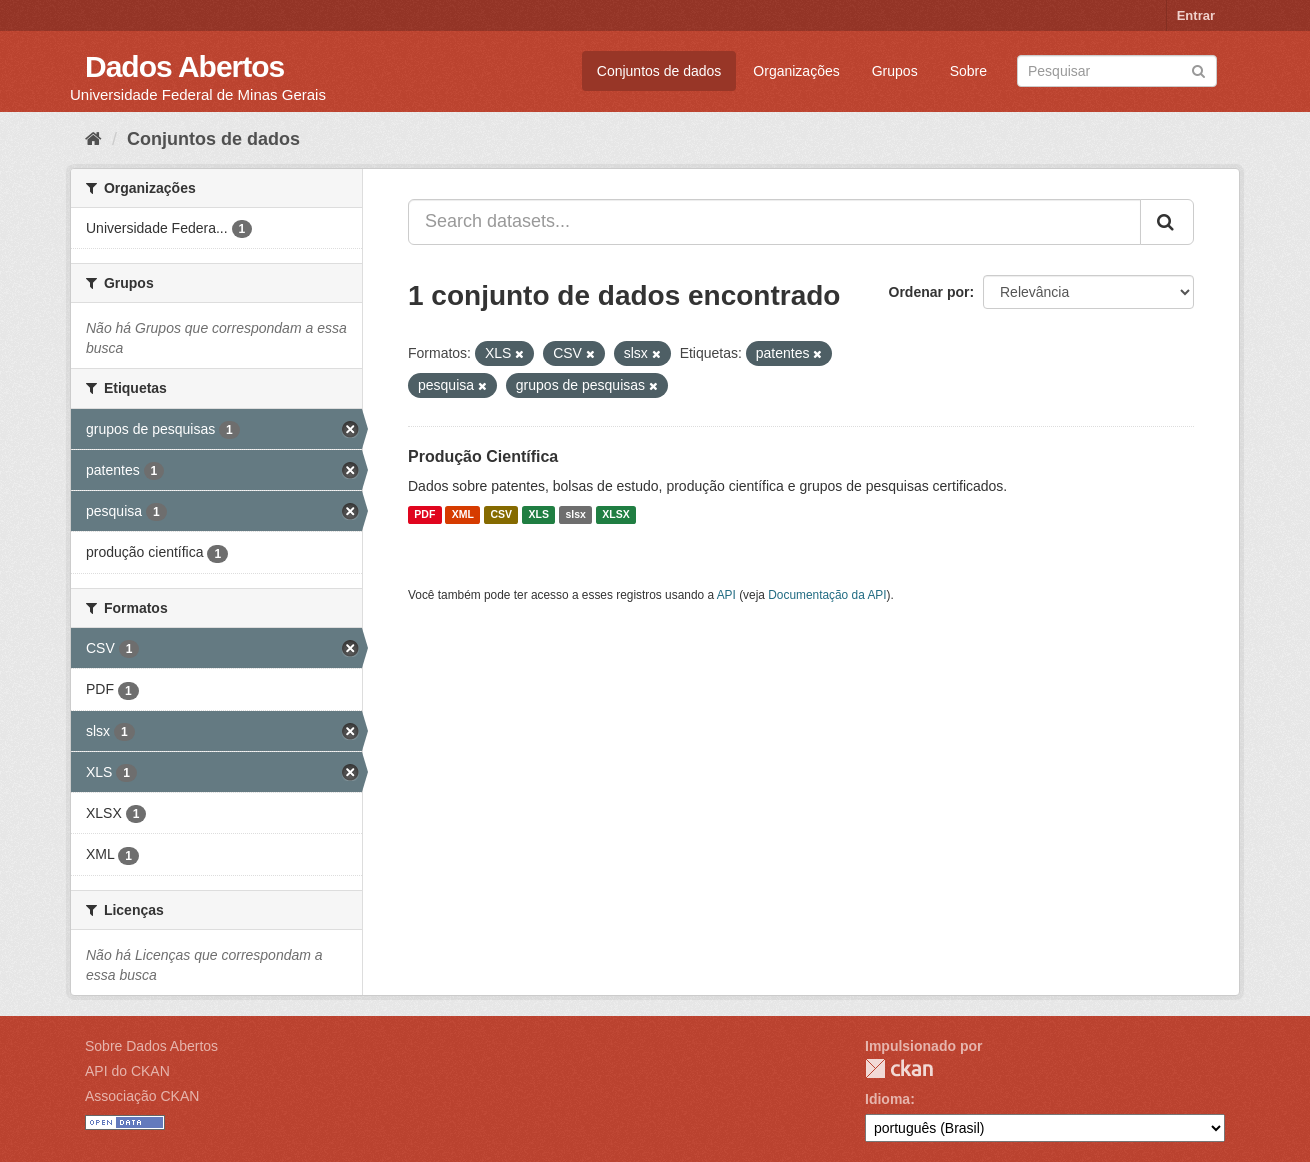 This screenshot has width=1310, height=1162. What do you see at coordinates (615, 515) in the screenshot?
I see `XLSX` at bounding box center [615, 515].